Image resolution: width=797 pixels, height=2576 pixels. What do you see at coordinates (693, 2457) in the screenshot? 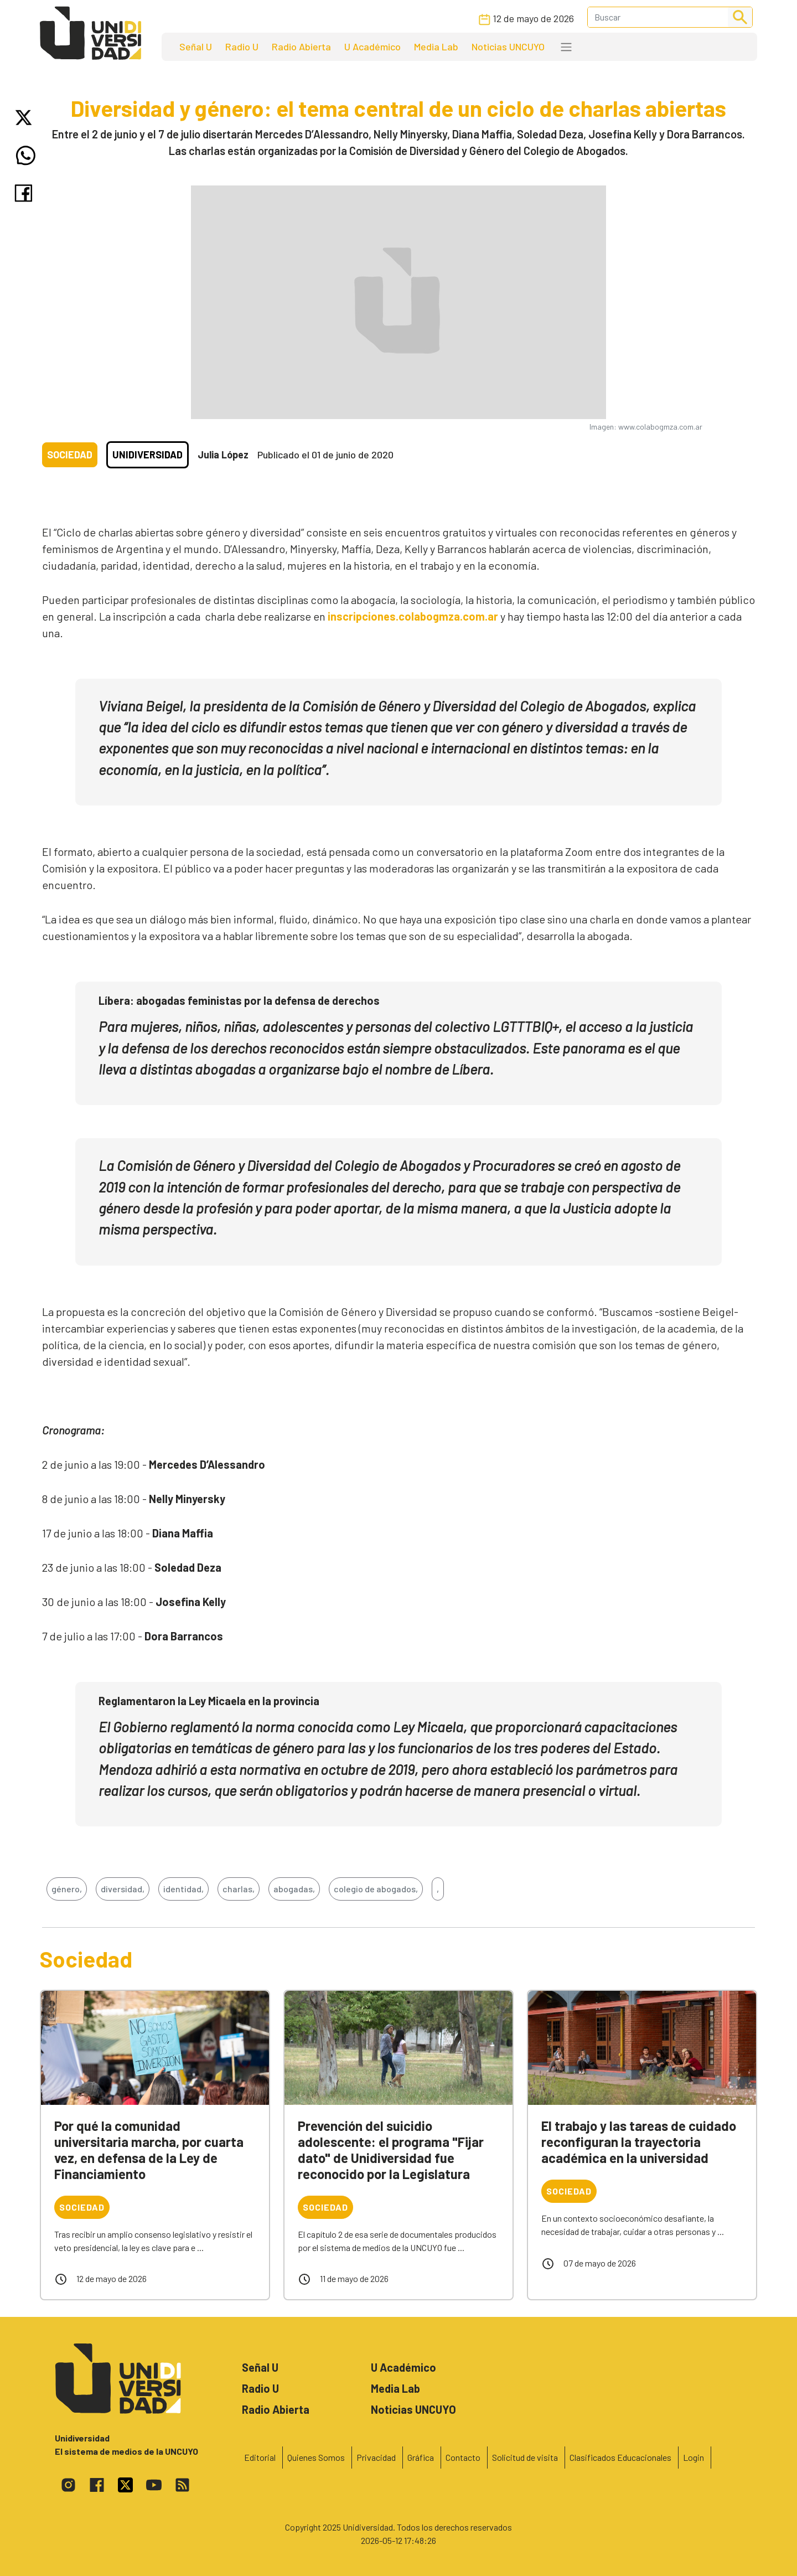
I see `Login` at bounding box center [693, 2457].